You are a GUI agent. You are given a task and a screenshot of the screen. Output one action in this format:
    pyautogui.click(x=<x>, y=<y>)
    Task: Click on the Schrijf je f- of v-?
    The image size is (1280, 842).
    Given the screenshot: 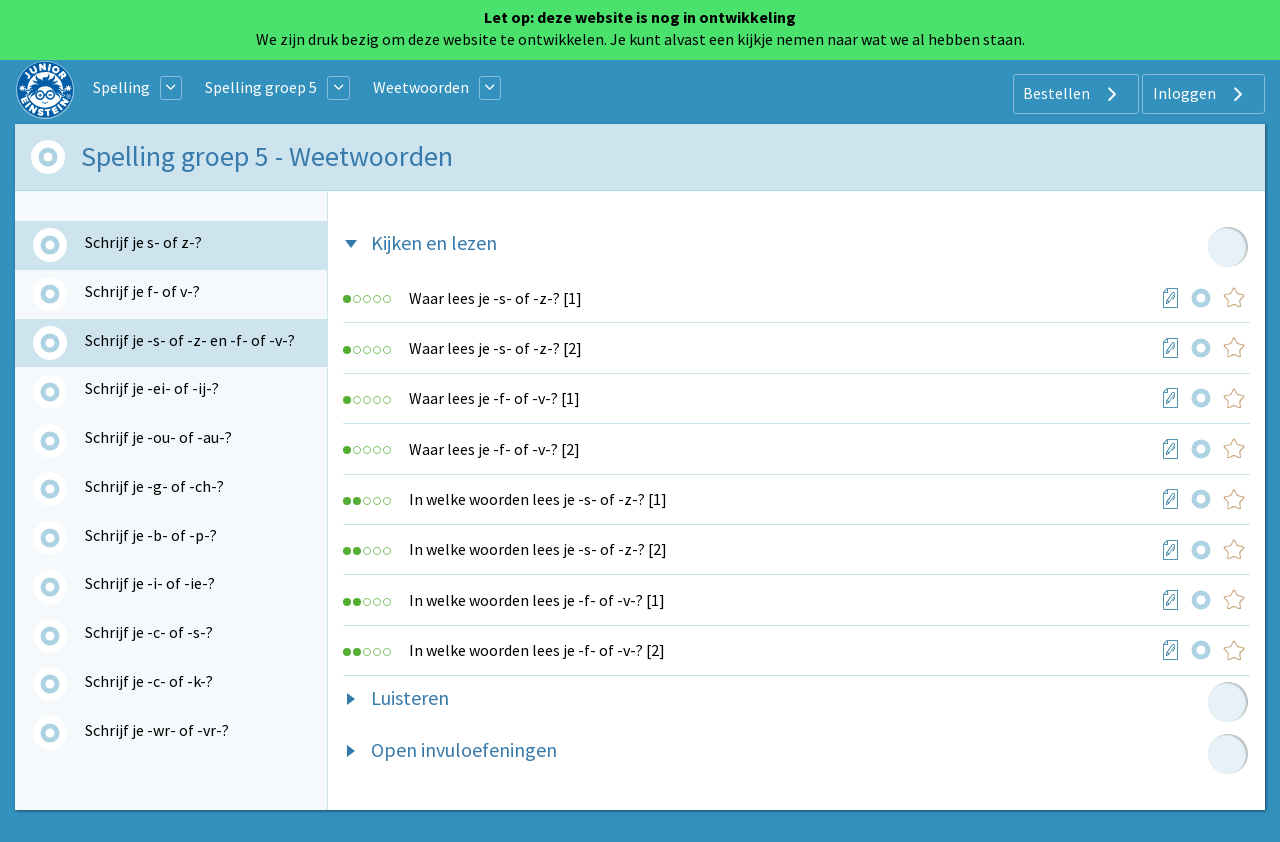 What is the action you would take?
    pyautogui.click(x=142, y=291)
    